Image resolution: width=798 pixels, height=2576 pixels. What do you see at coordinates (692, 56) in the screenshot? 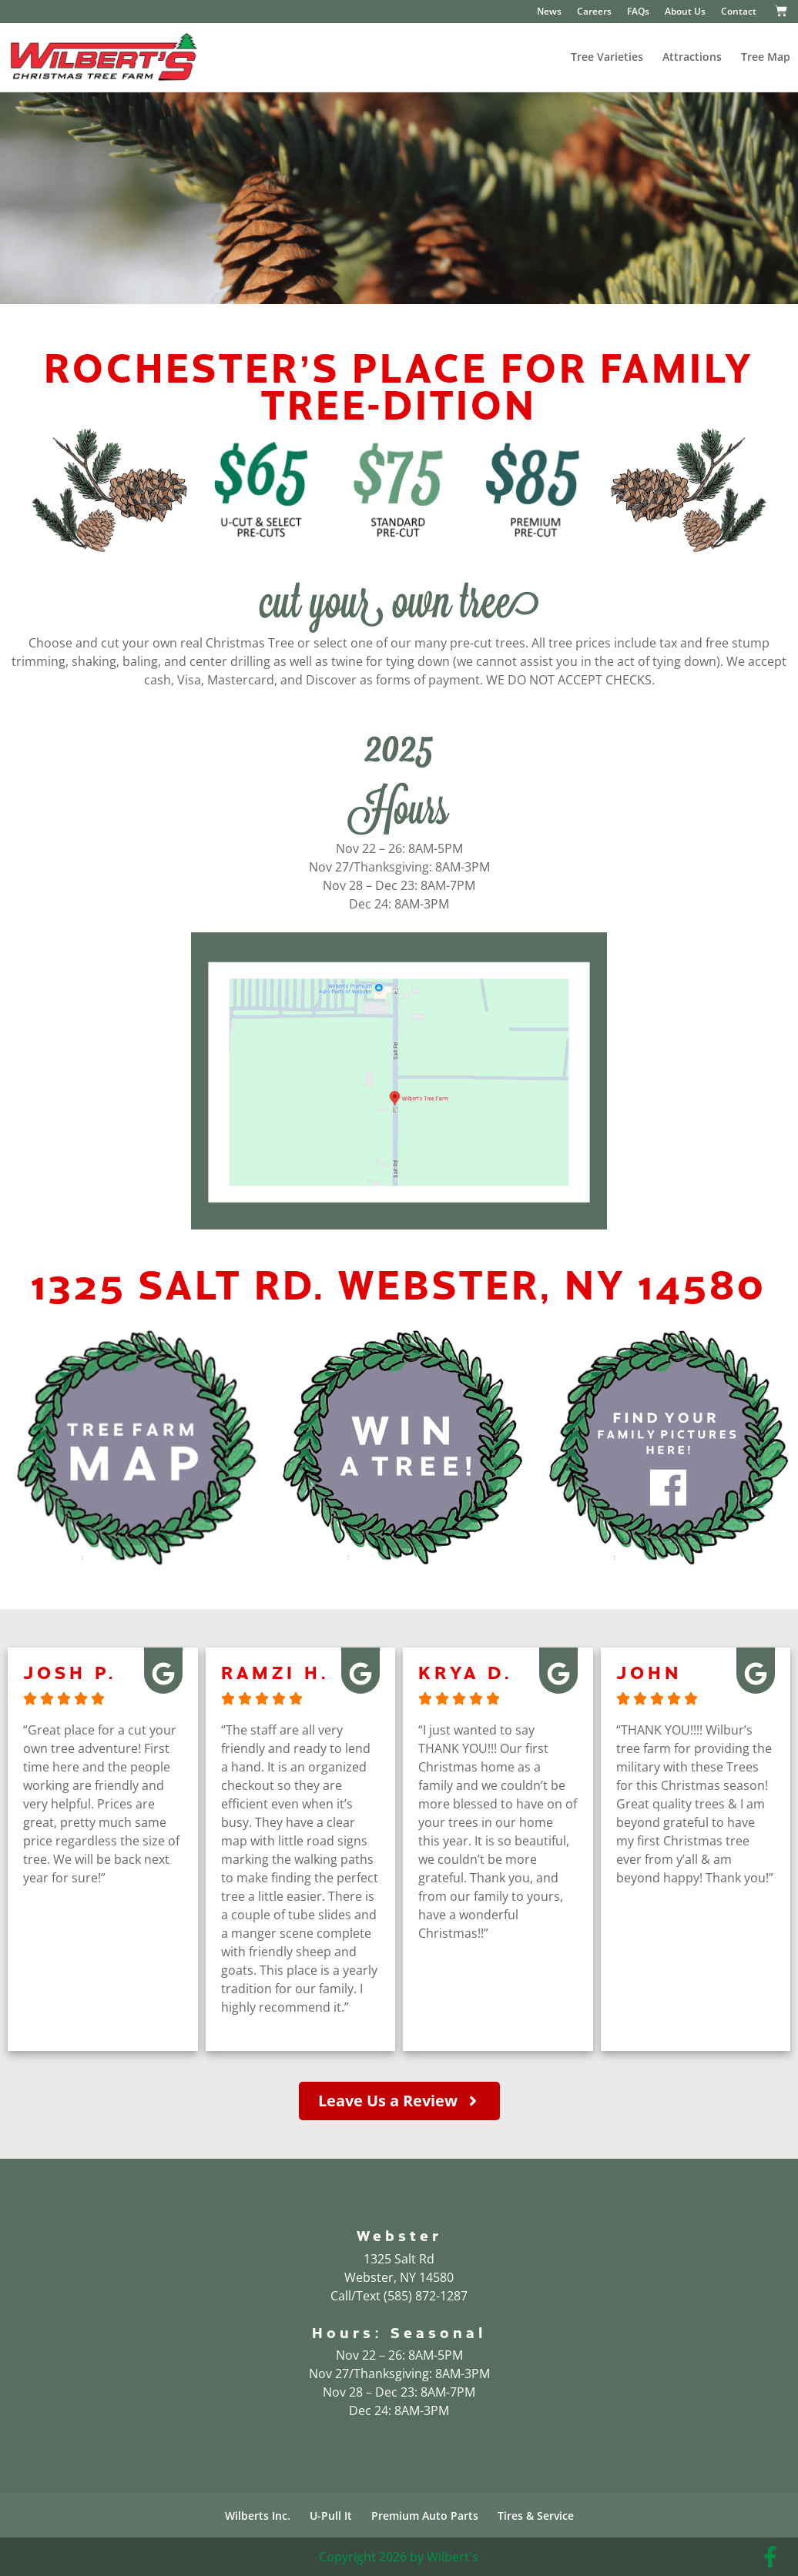
I see `Attractions` at bounding box center [692, 56].